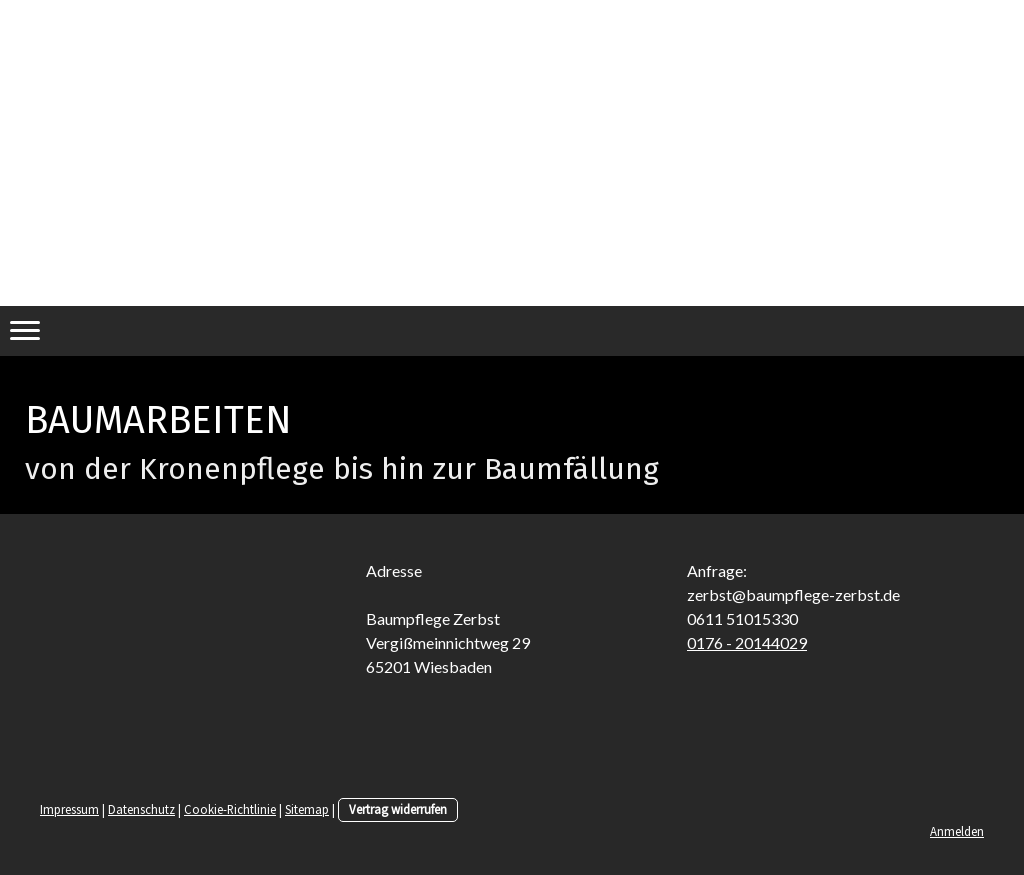  What do you see at coordinates (957, 831) in the screenshot?
I see `Anmelden` at bounding box center [957, 831].